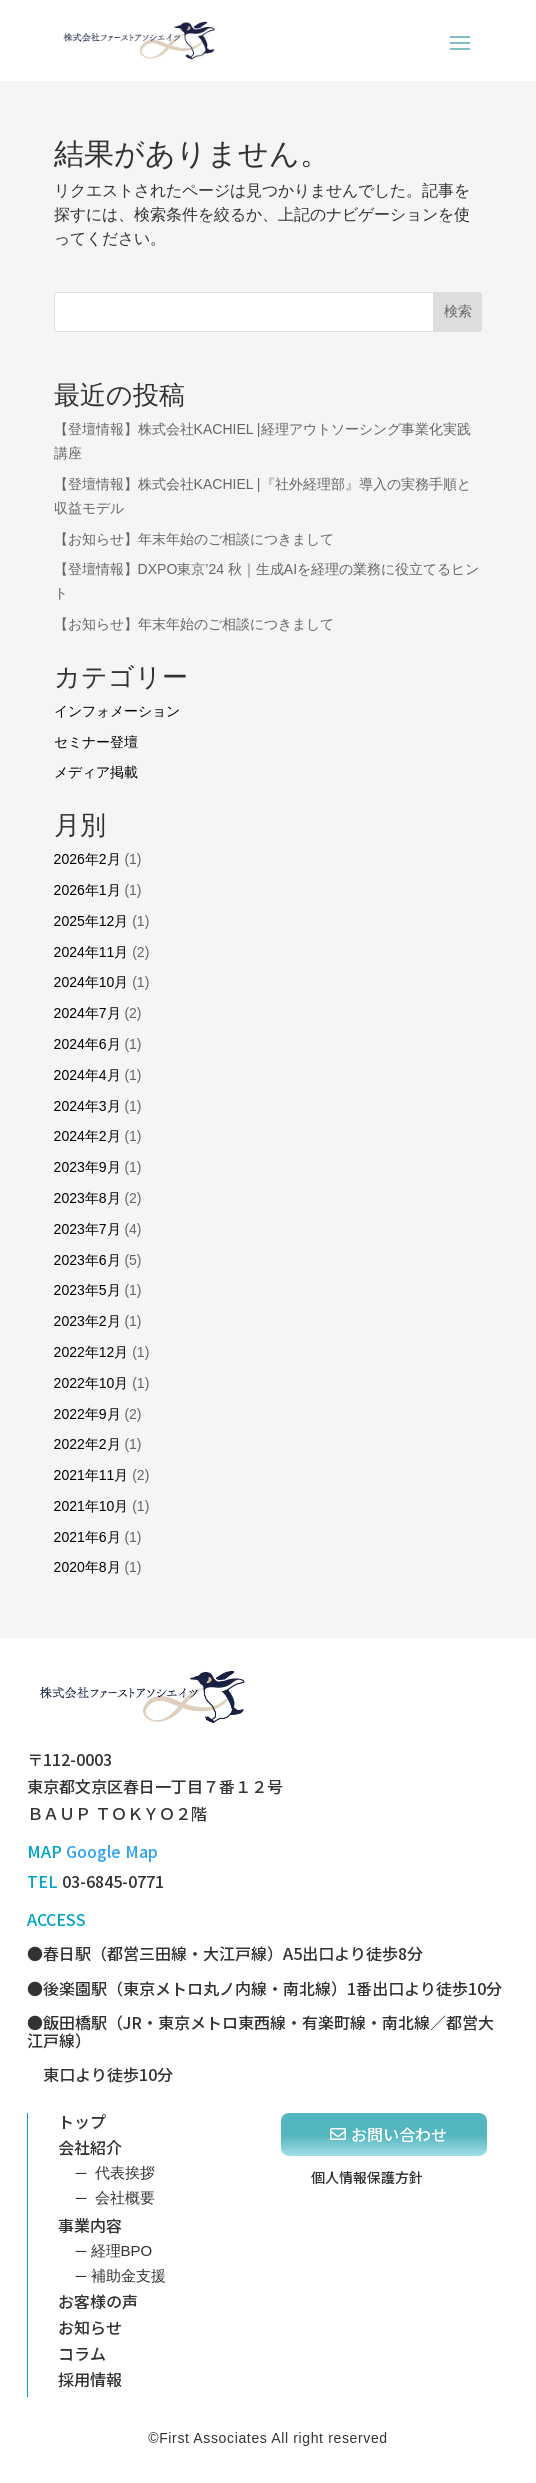  Describe the element at coordinates (91, 1383) in the screenshot. I see `2022年10月` at that location.